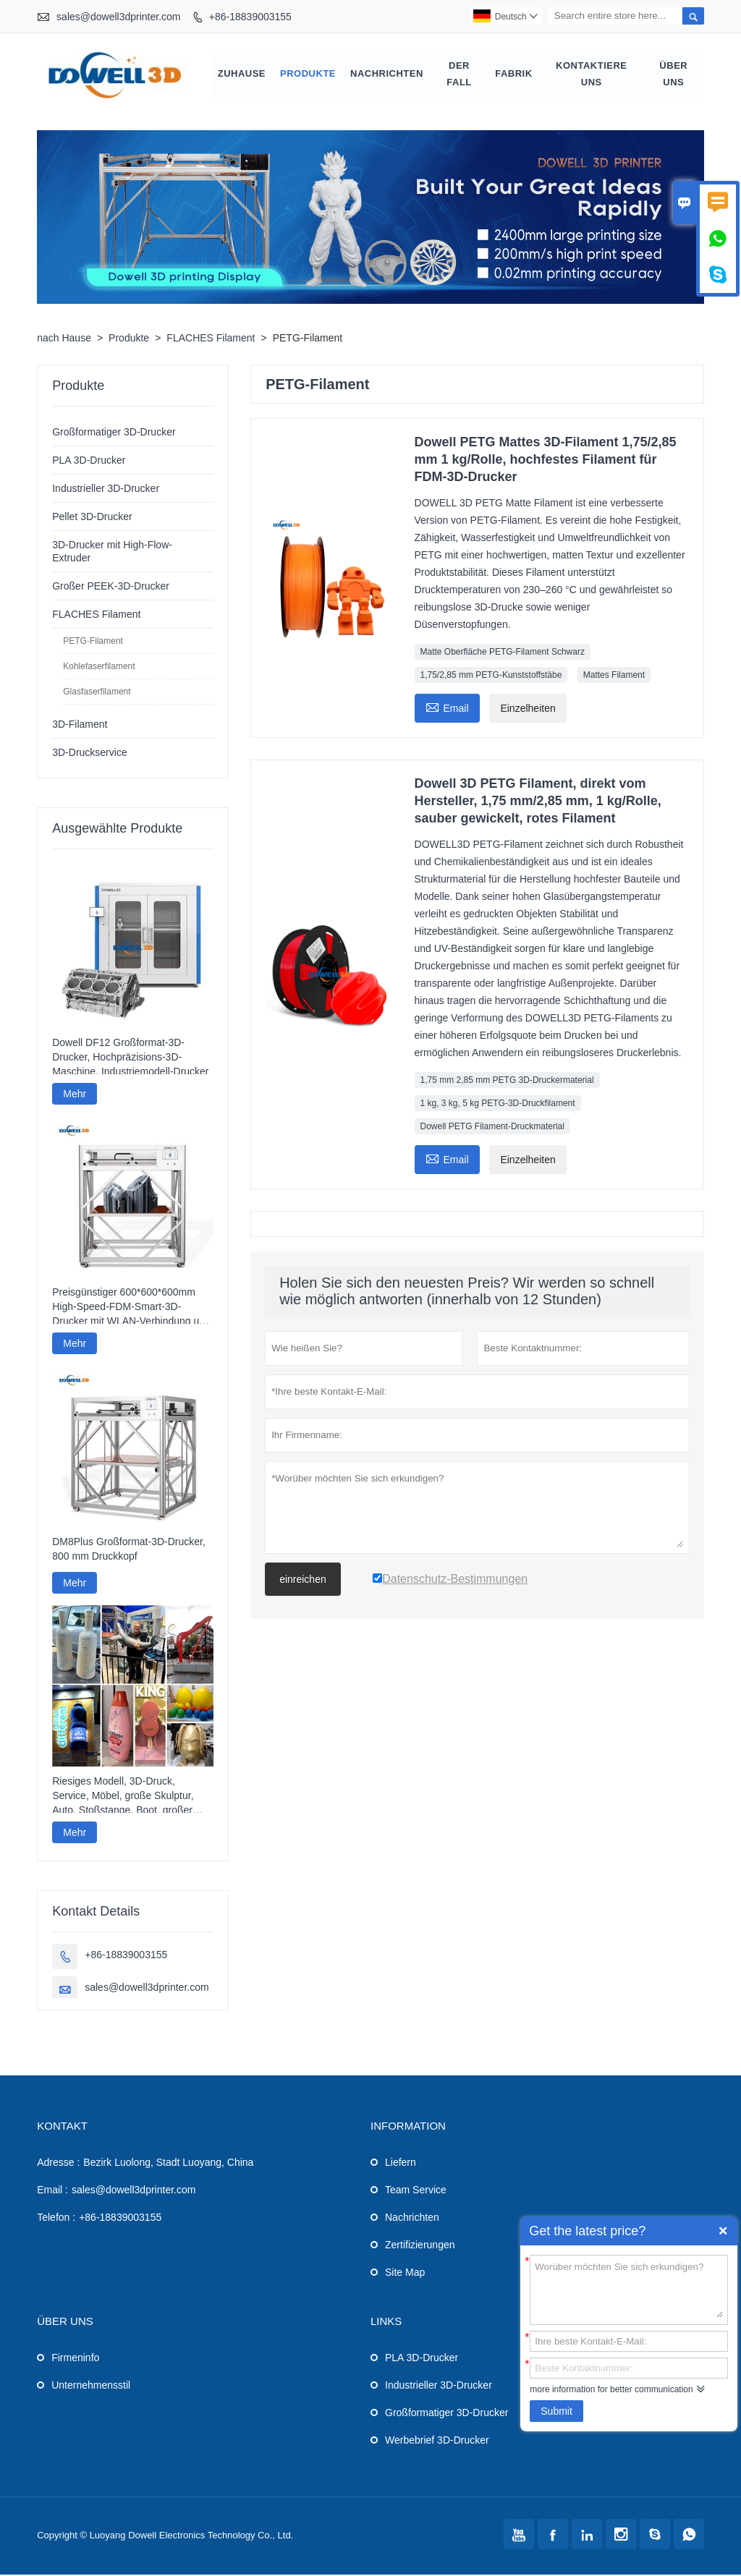 This screenshot has height=2576, width=741. I want to click on Firmeninfo, so click(75, 2359).